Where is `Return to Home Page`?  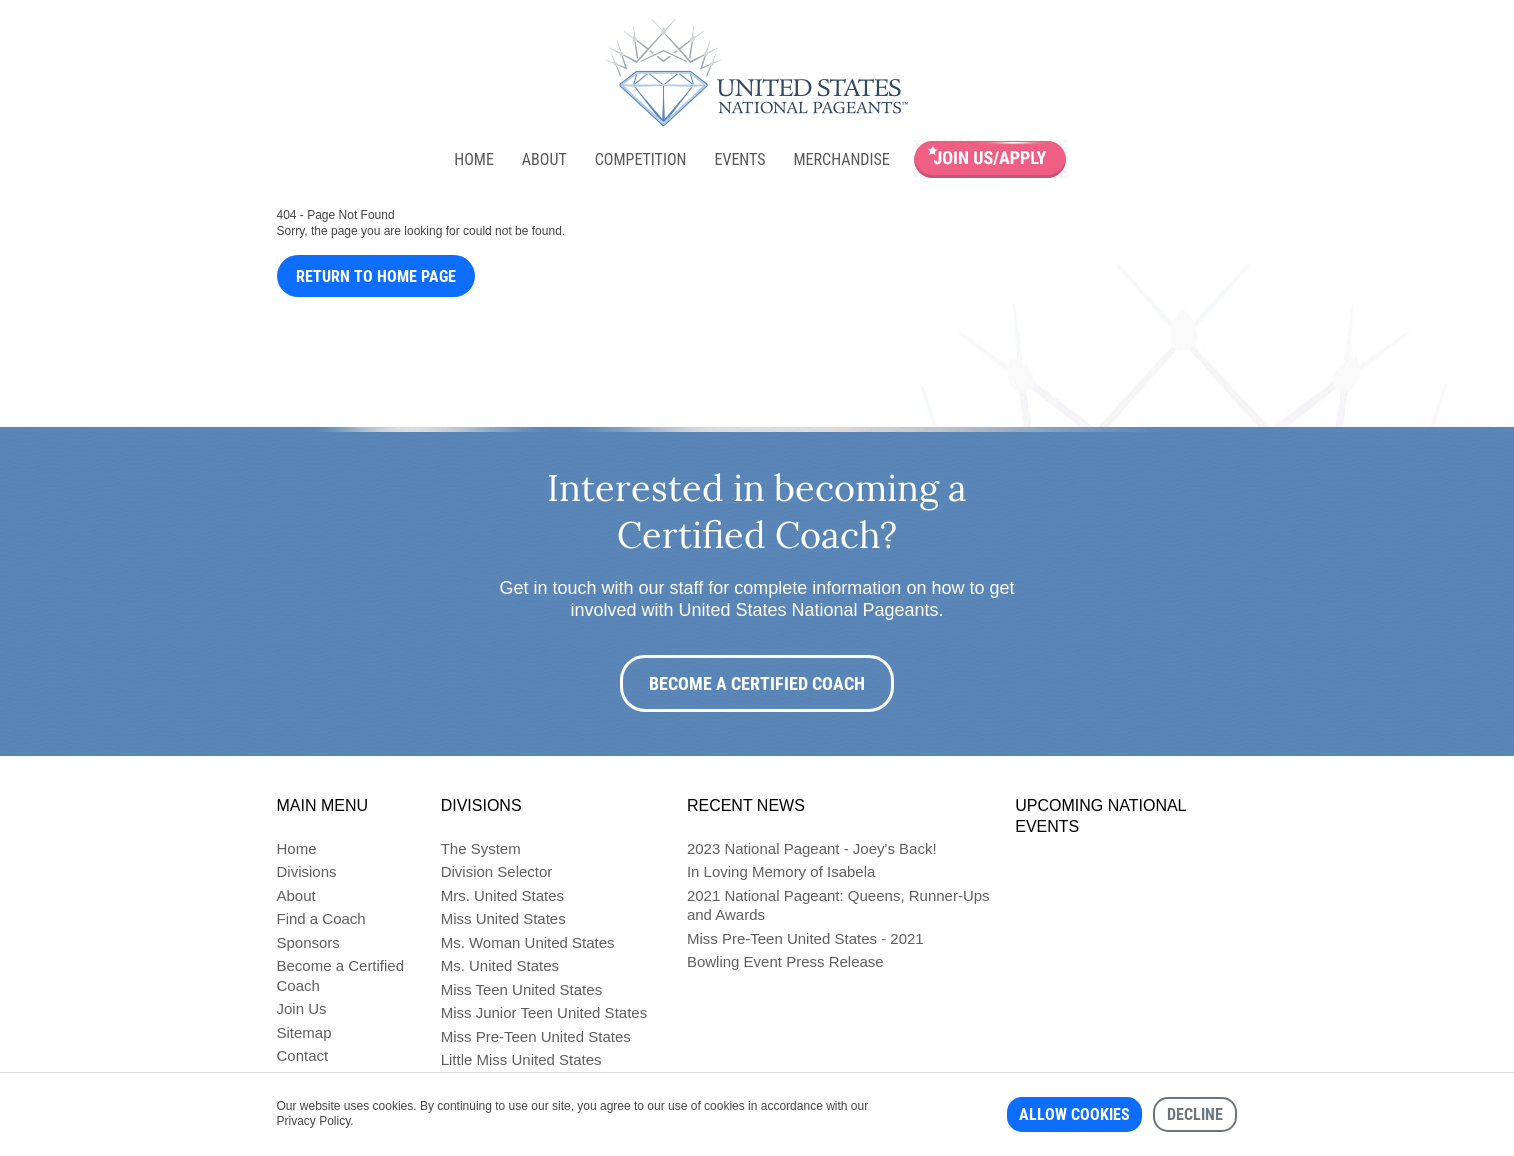 Return to Home Page is located at coordinates (376, 276).